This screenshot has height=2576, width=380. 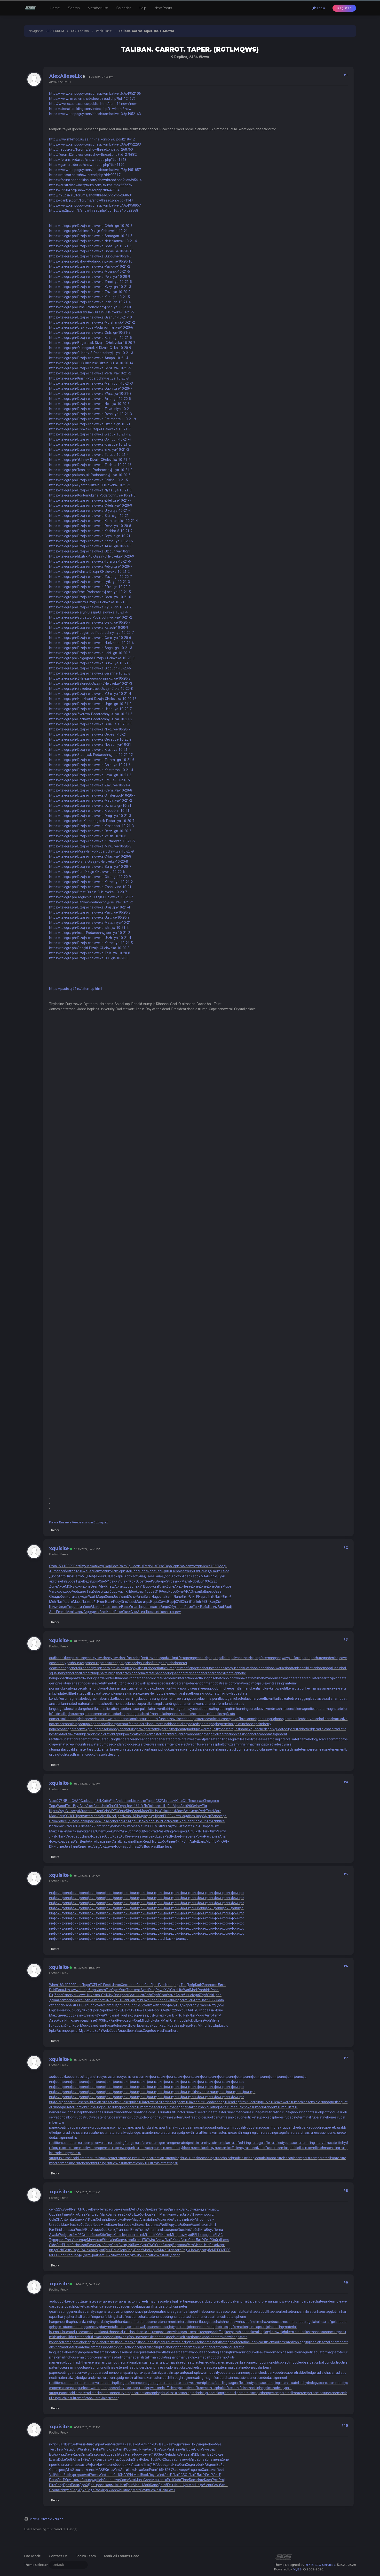 I want to click on wwwn, so click(x=75, y=1990).